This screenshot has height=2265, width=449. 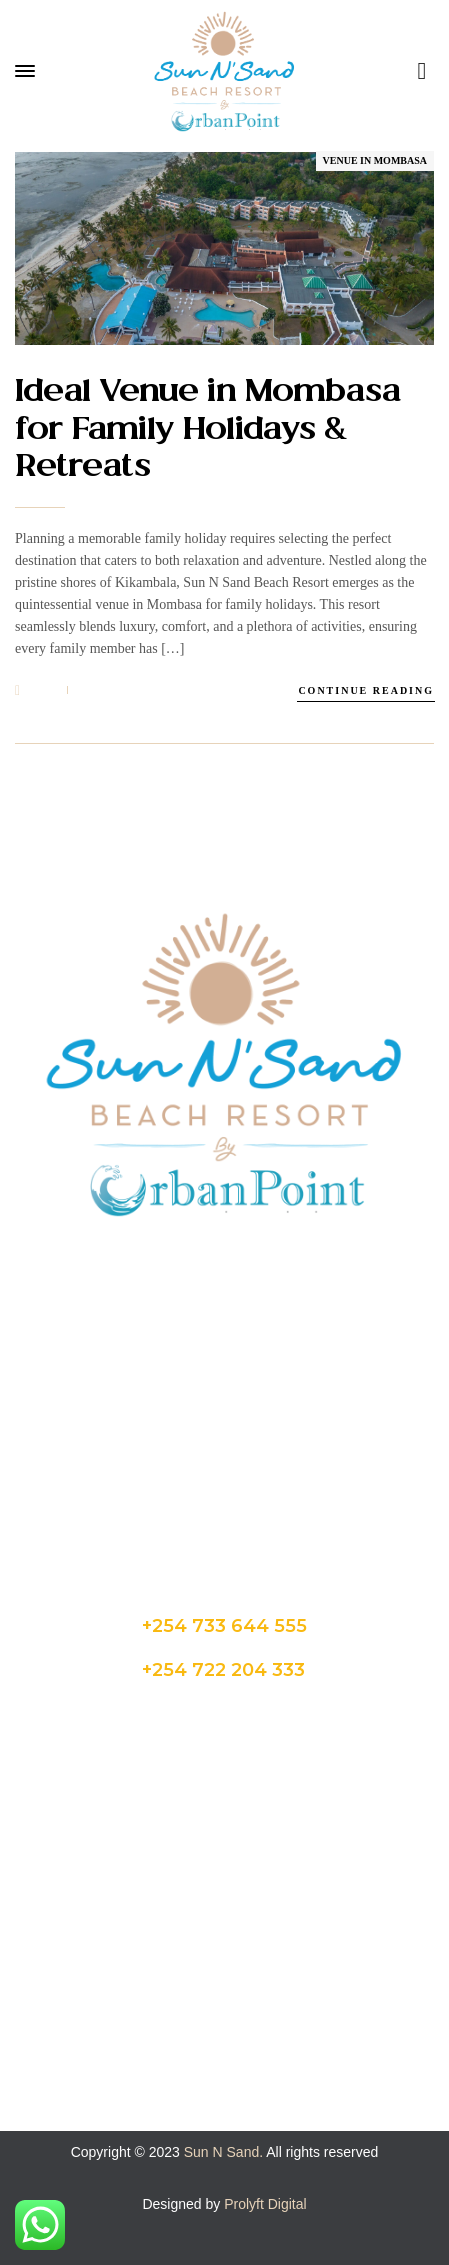 I want to click on +254 733 644 555, so click(x=224, y=1626).